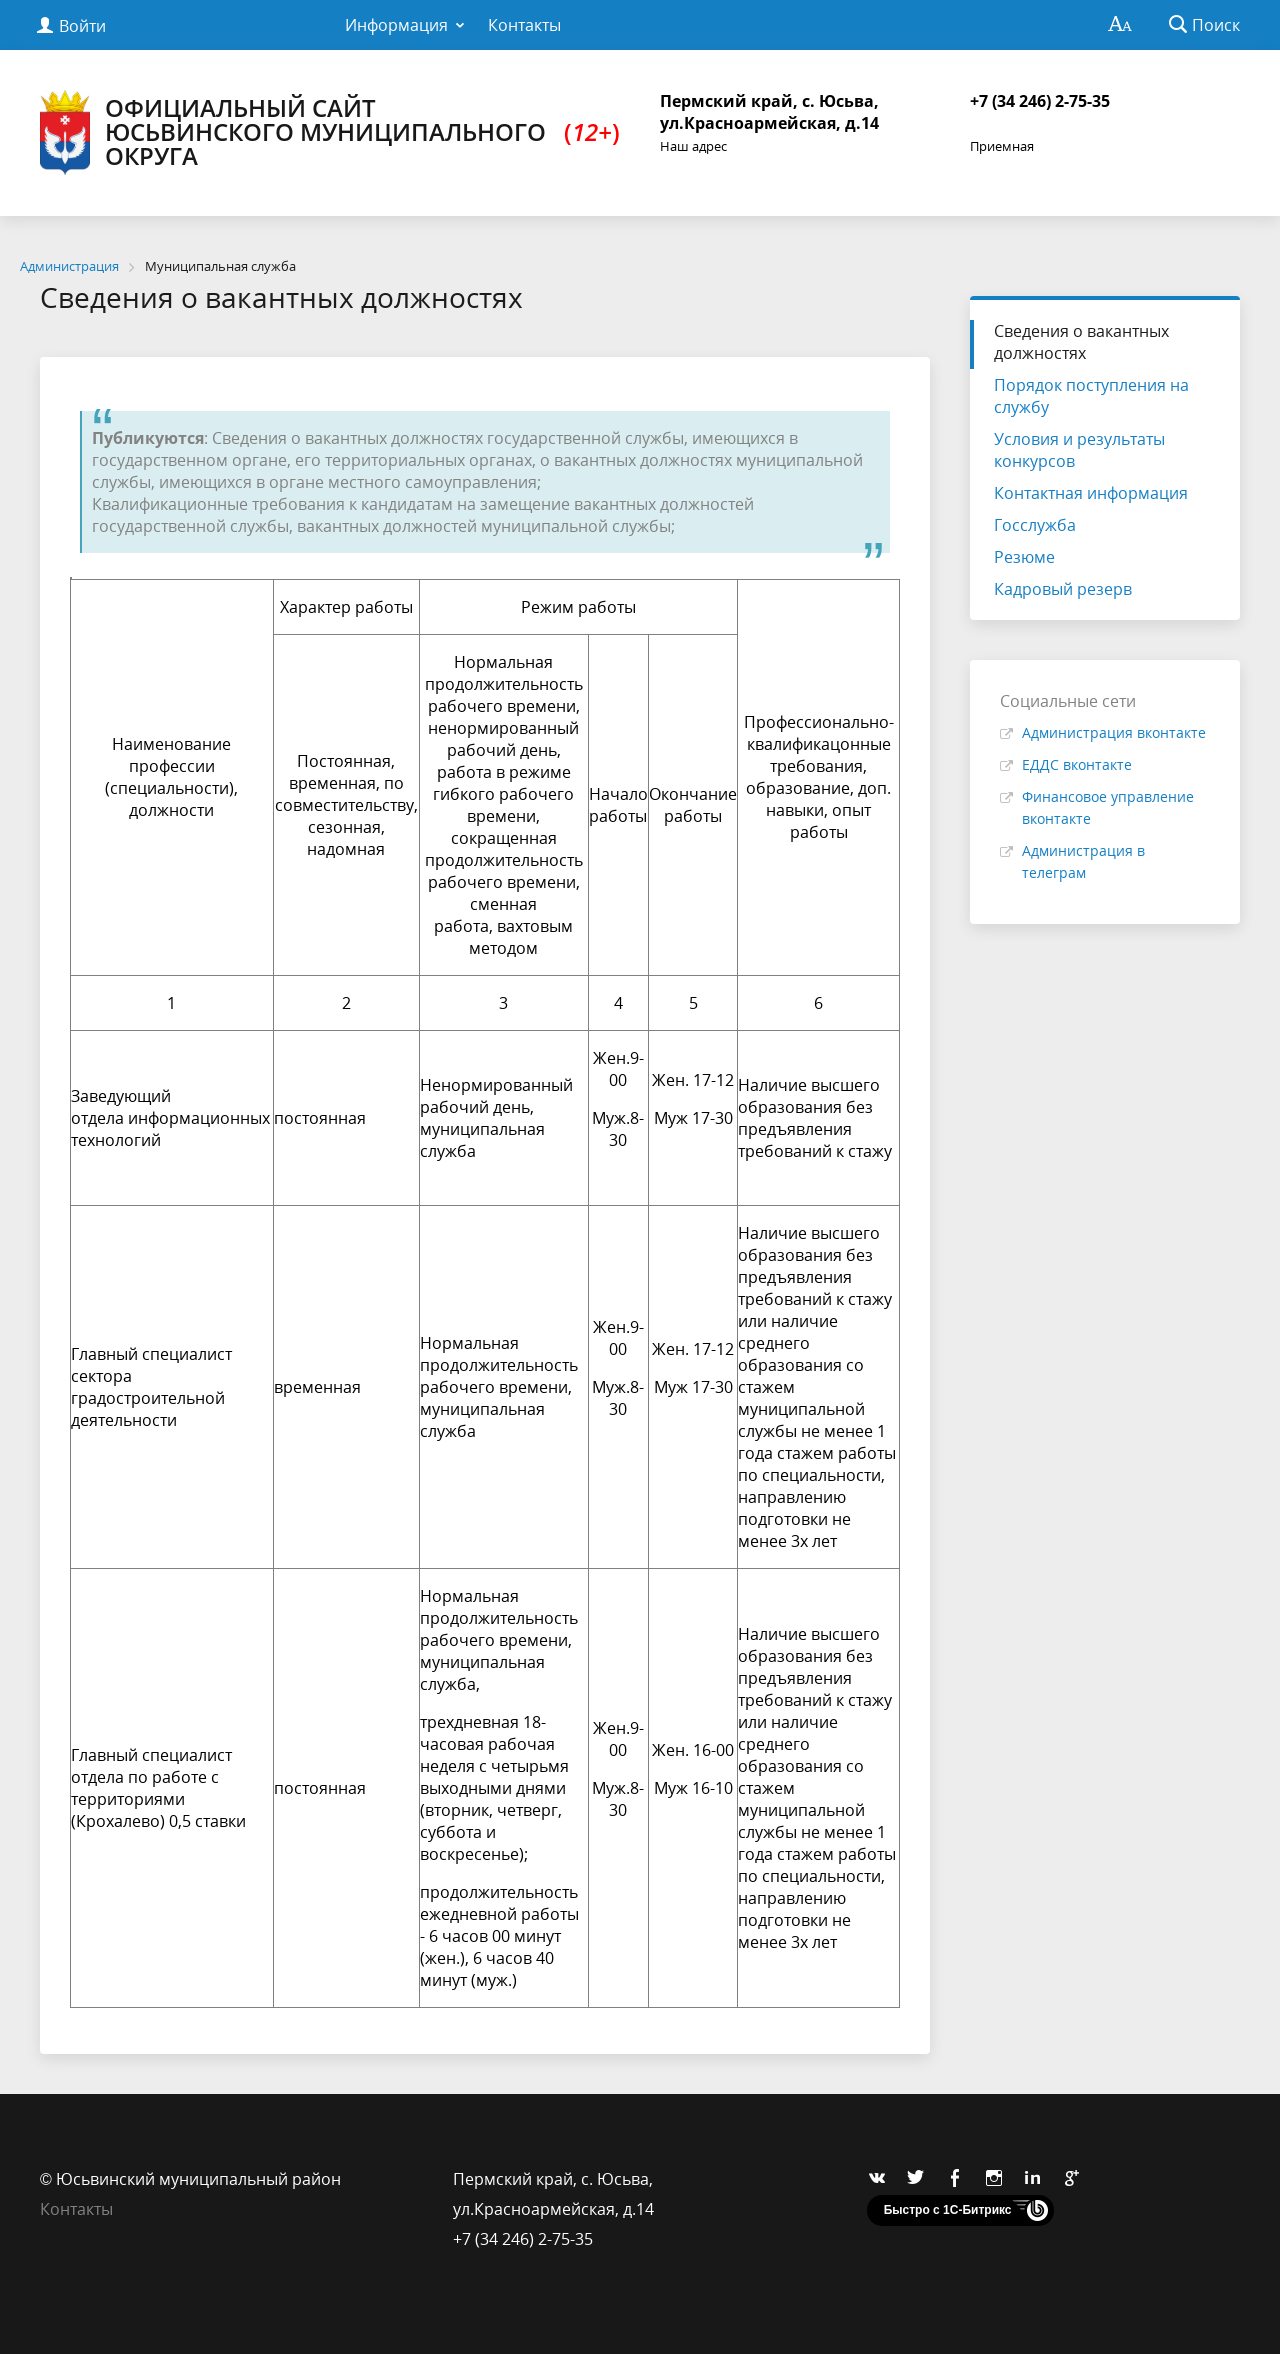 The height and width of the screenshot is (2354, 1280). I want to click on Официальный сайт Юсьвинского муниципального округа, so click(330, 132).